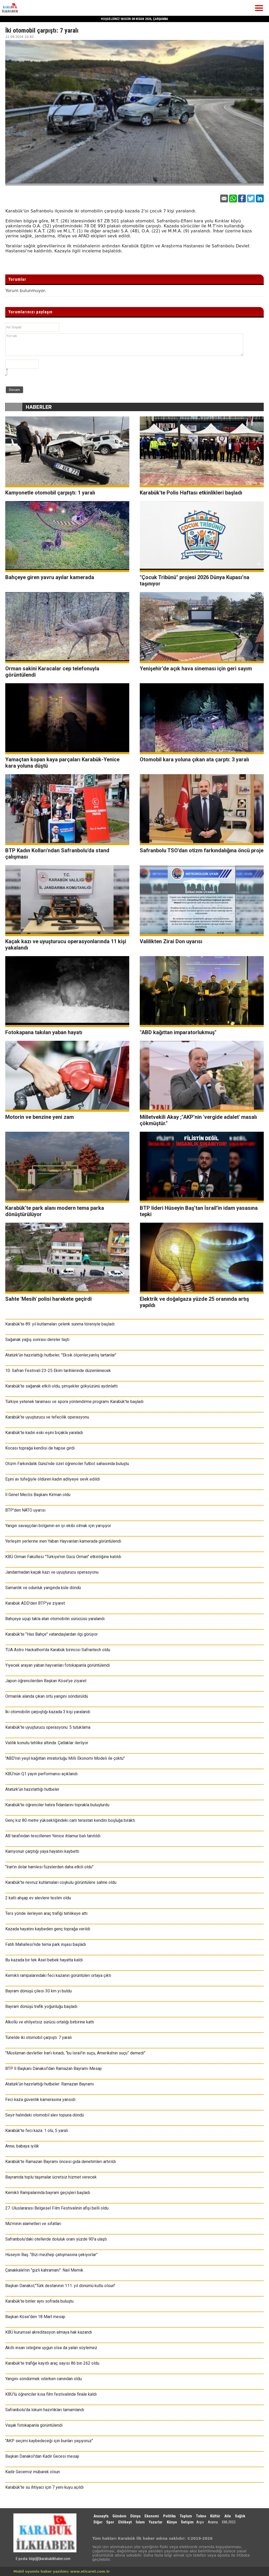 This screenshot has width=269, height=2576. I want to click on Tünelde iki otomobil çarpıştı: 7 yaralı, so click(38, 2037).